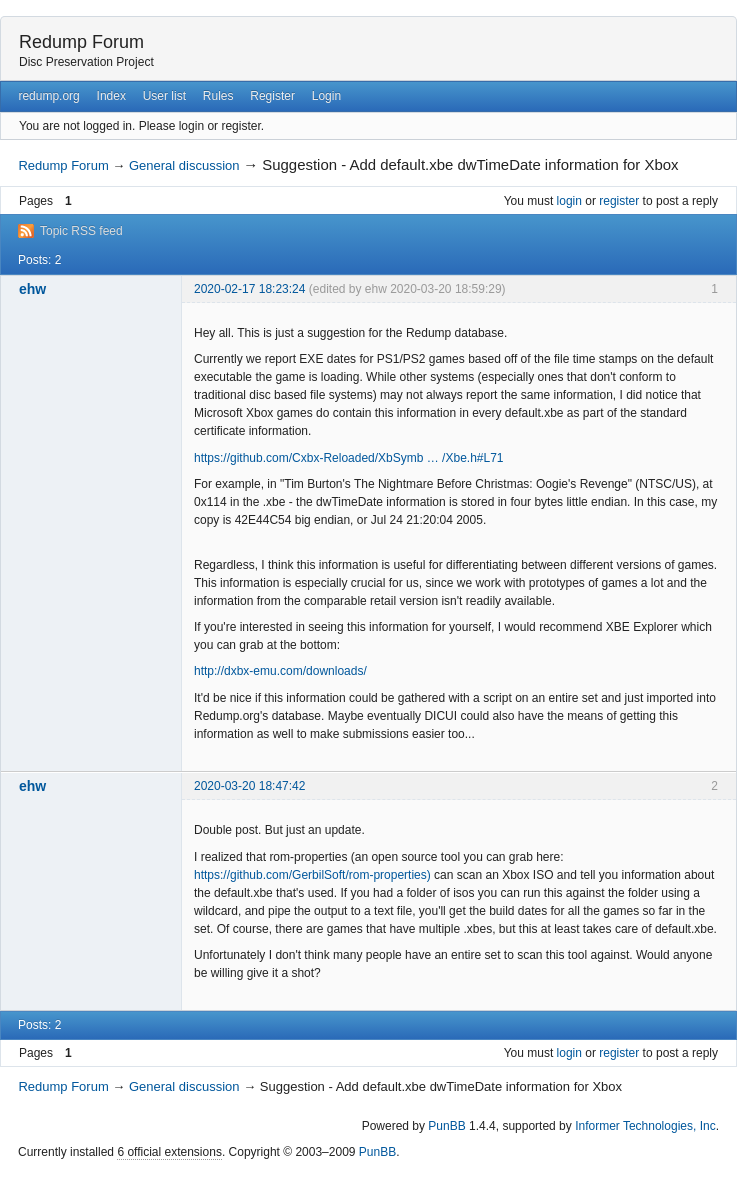 The width and height of the screenshot is (737, 1177). I want to click on User list, so click(164, 96).